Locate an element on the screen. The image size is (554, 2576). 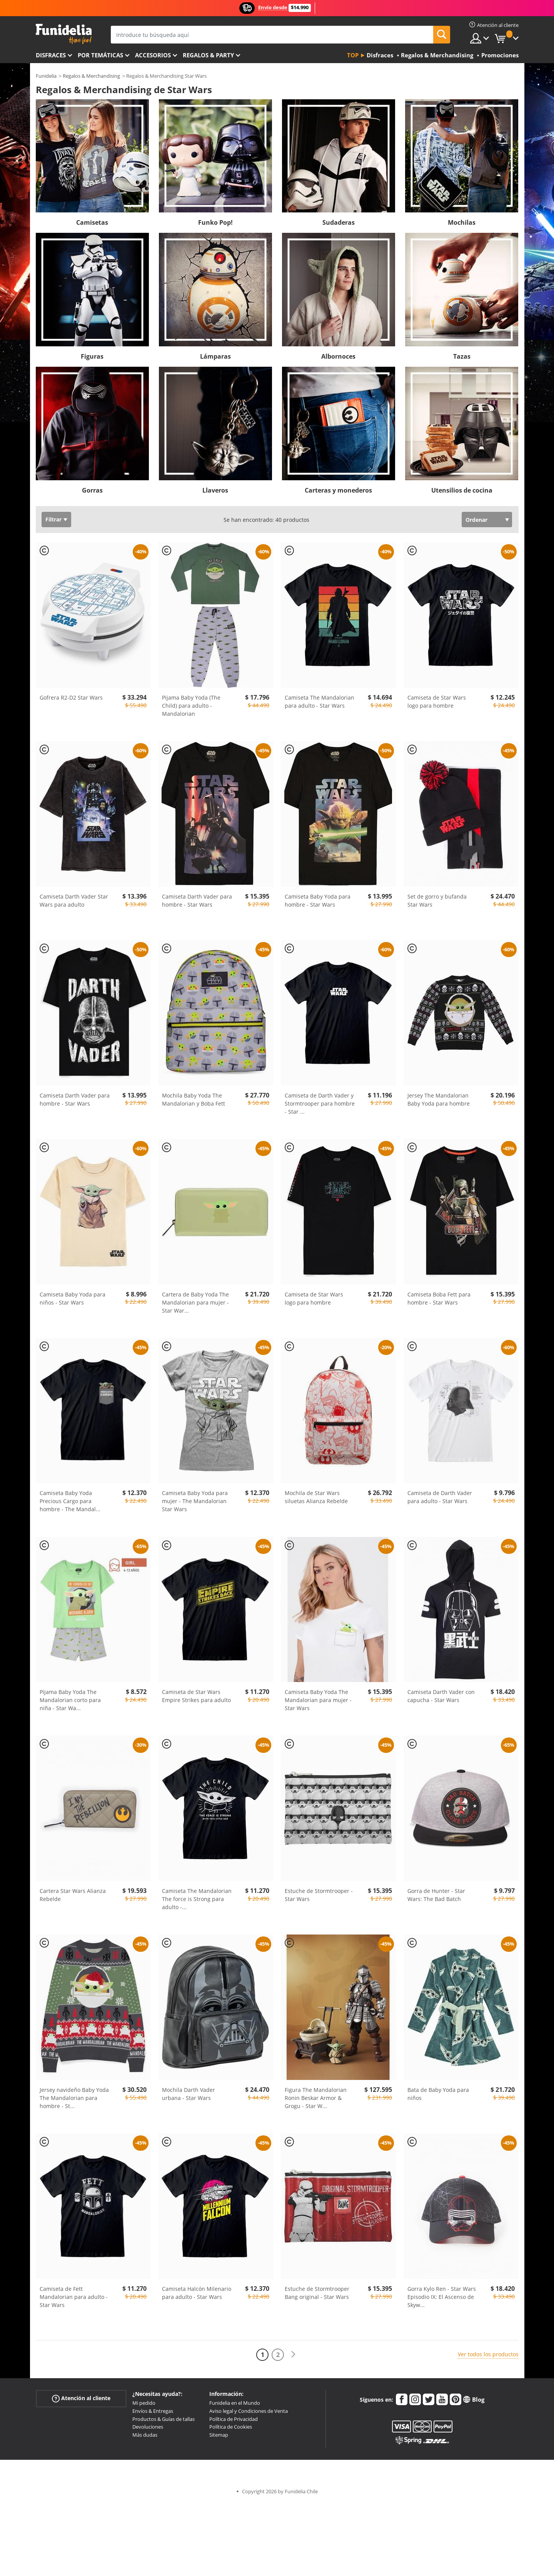
Regalos & Merchandising is located at coordinates (91, 75).